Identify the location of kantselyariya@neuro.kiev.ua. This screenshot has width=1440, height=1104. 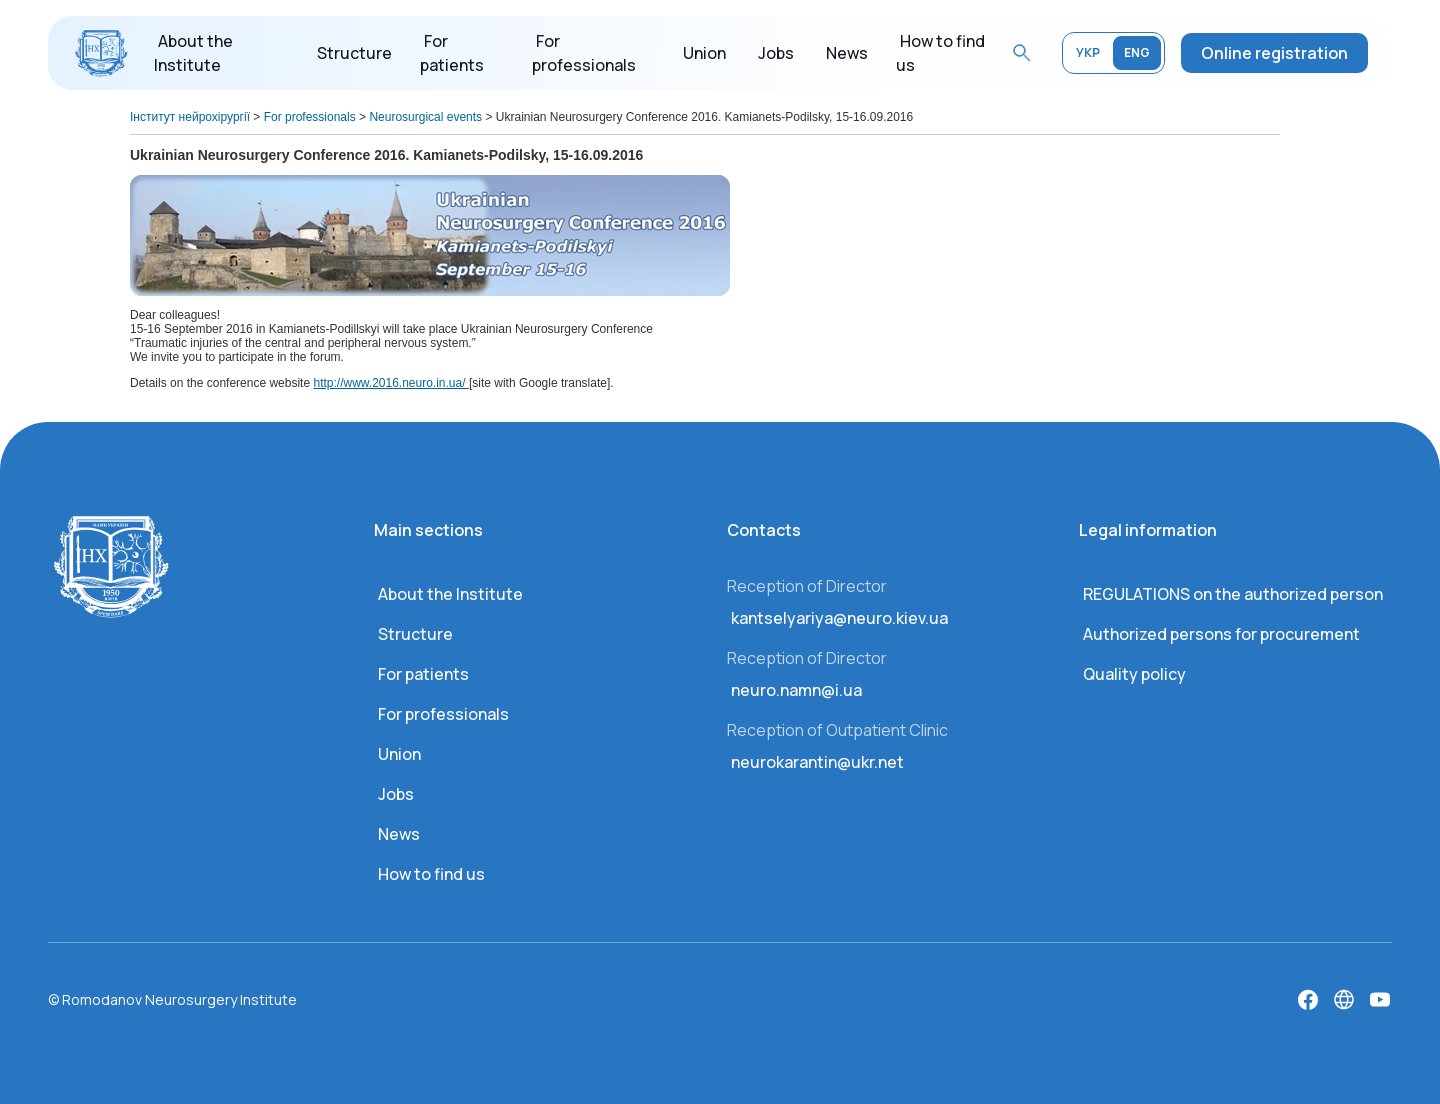
(839, 618).